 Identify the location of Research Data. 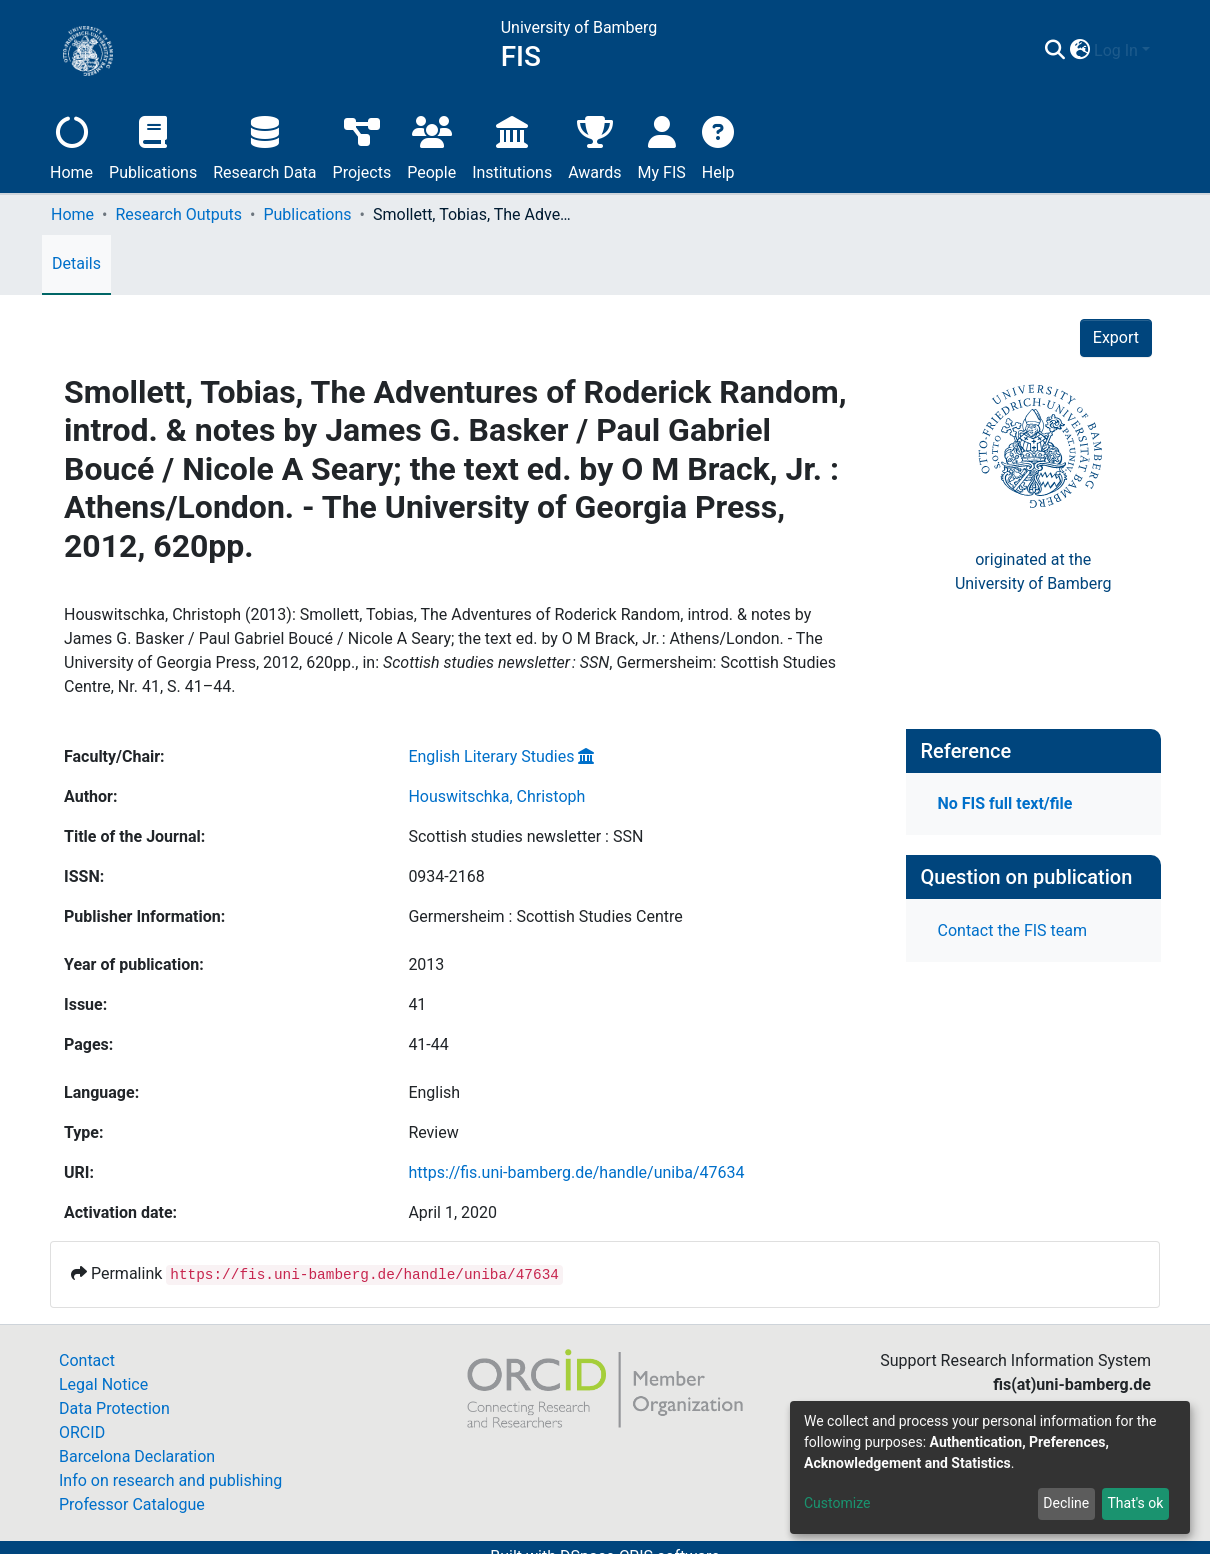
(264, 145).